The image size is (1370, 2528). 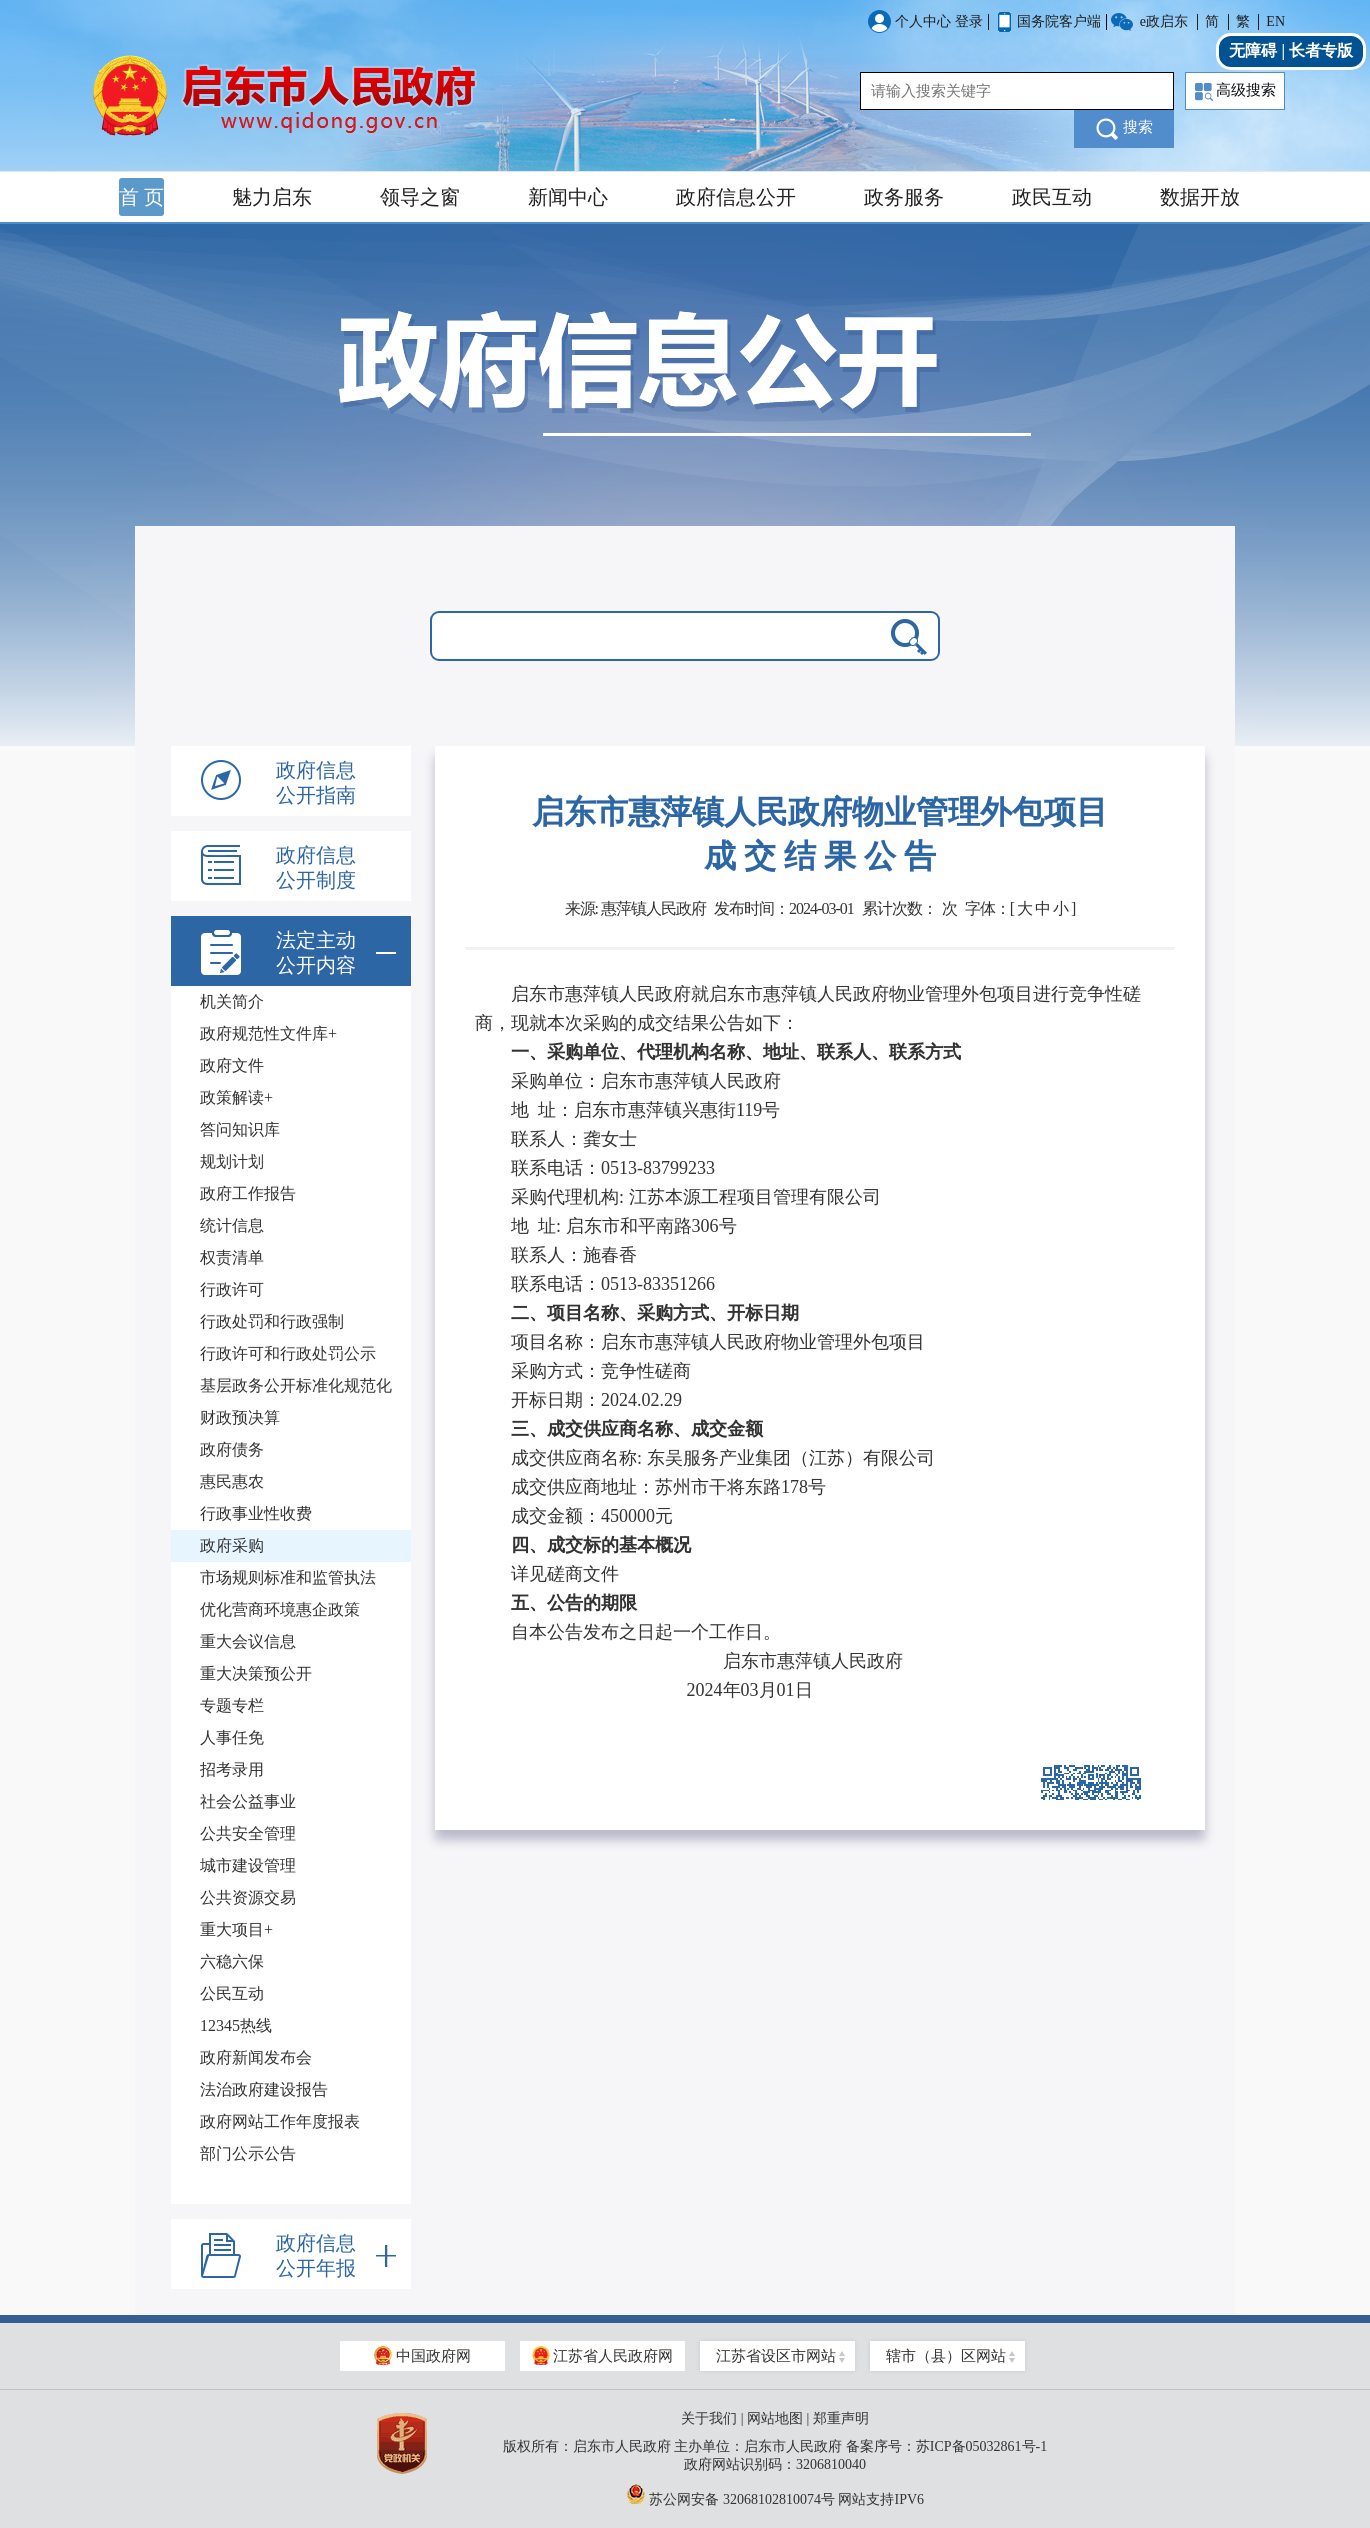 I want to click on 行政处罚和行政强制, so click(x=272, y=1321).